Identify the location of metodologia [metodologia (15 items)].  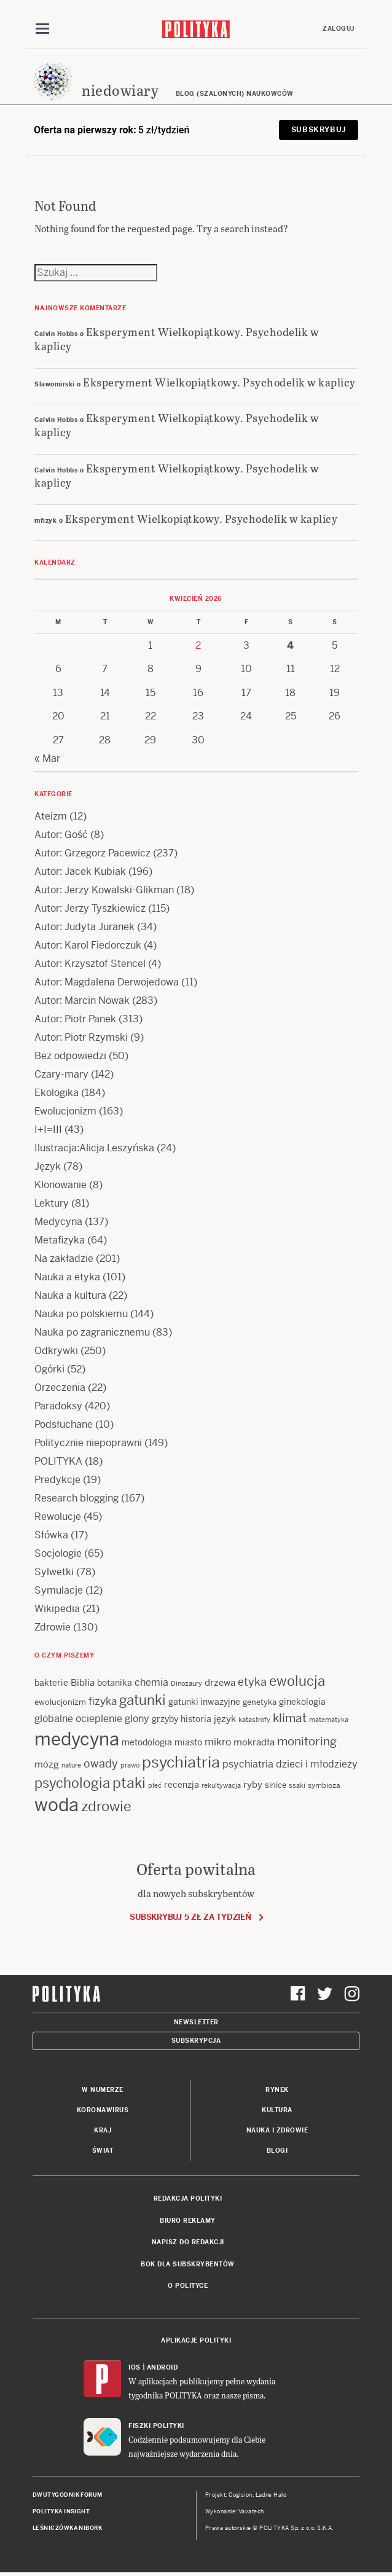
(147, 1742).